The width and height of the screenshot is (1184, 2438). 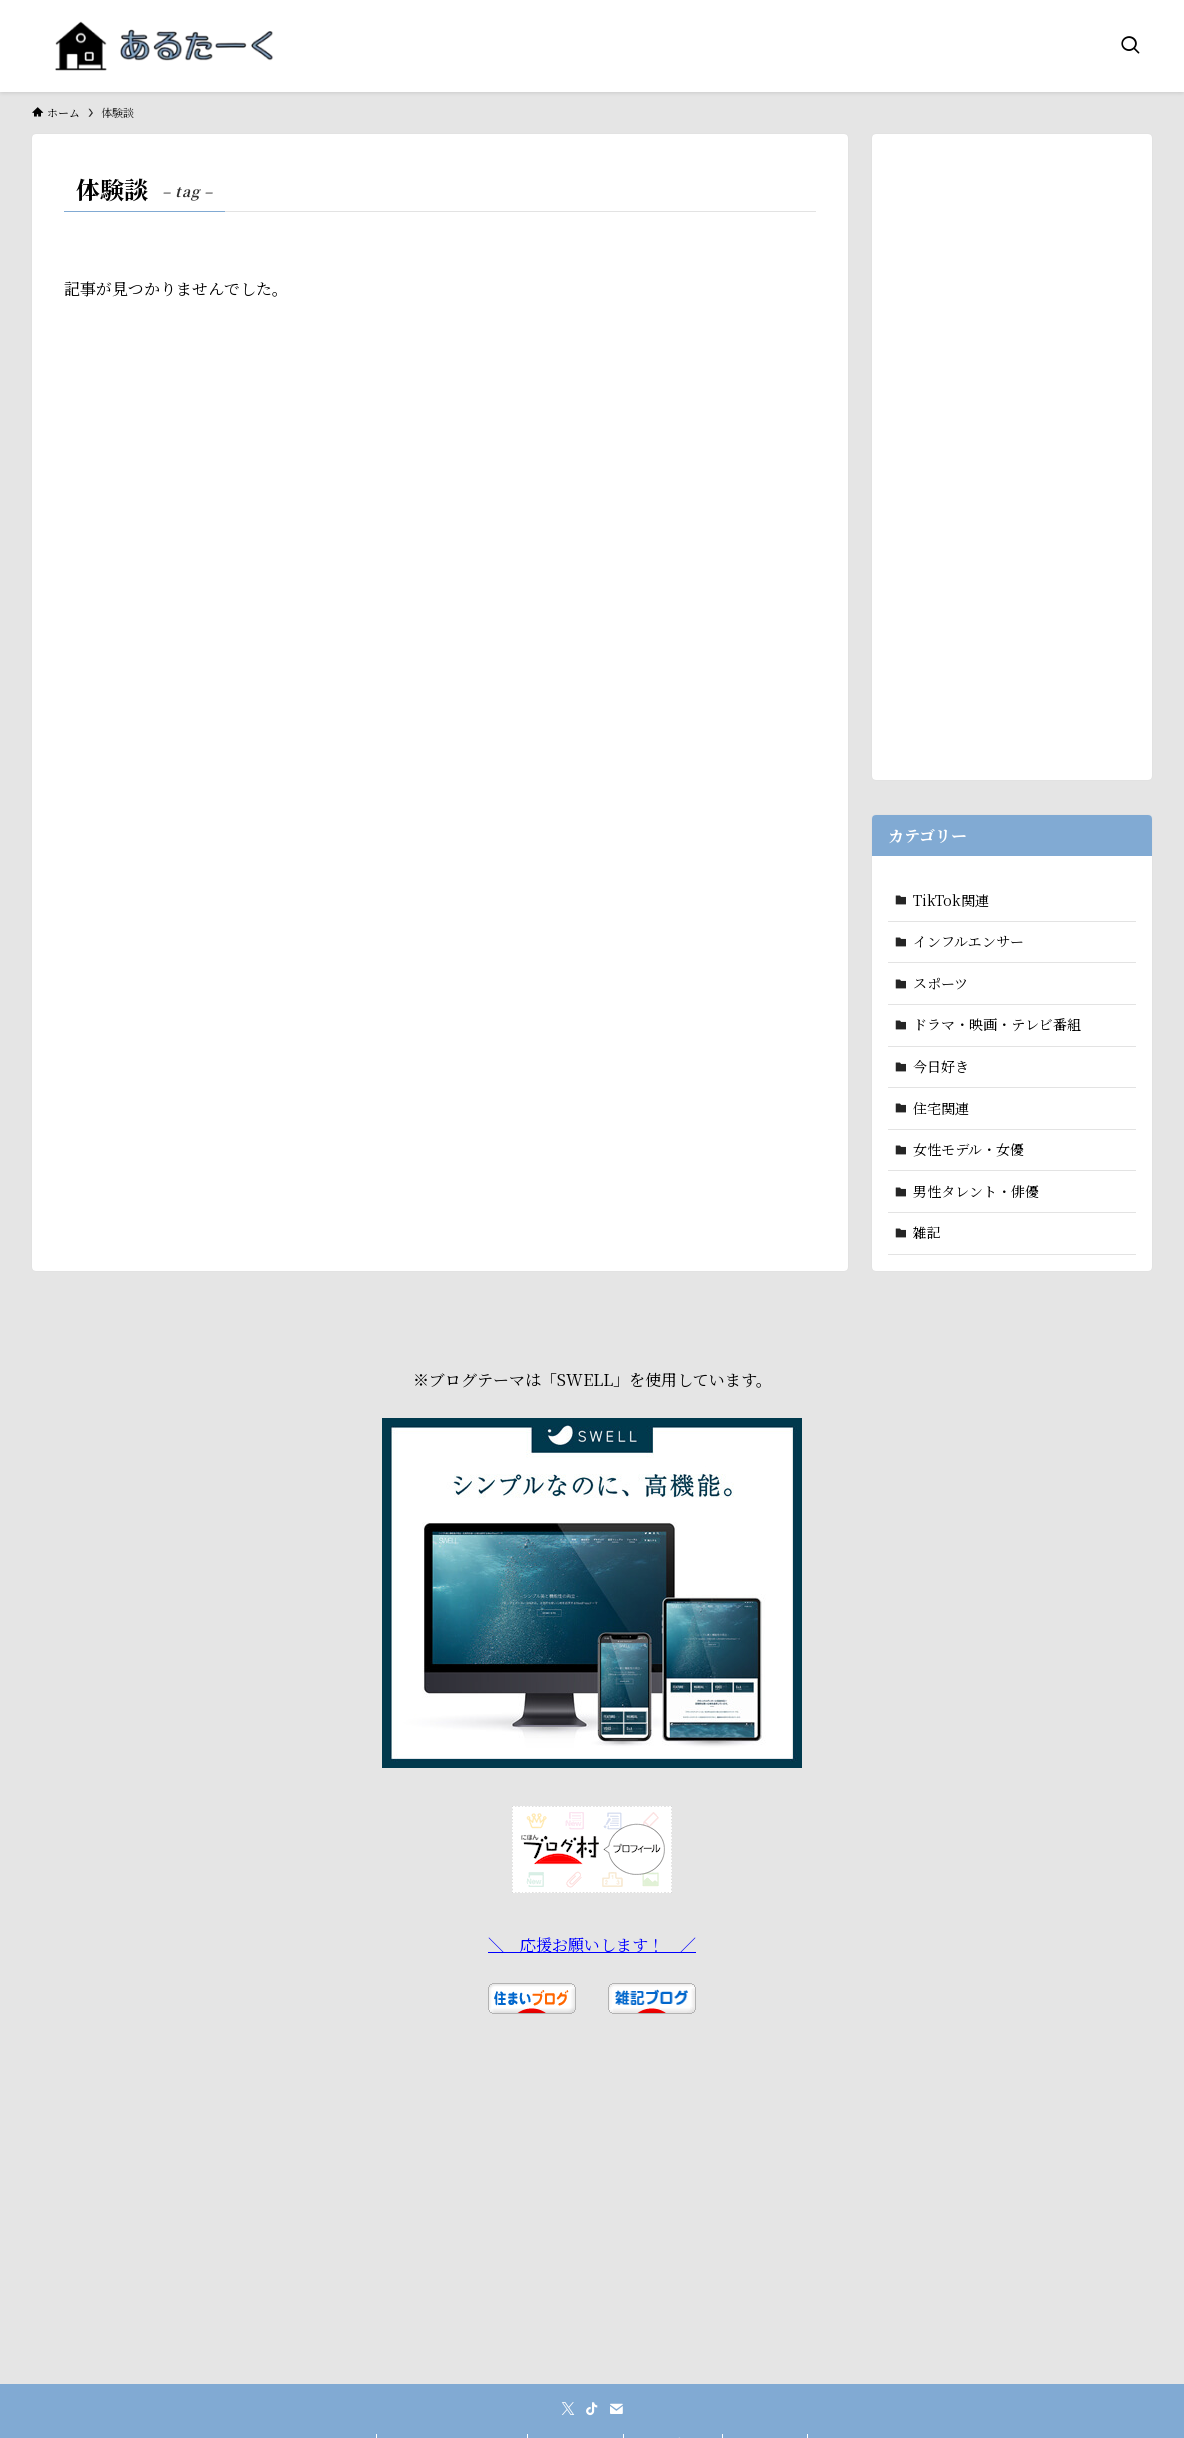 I want to click on [tiktok], so click(x=592, y=2409).